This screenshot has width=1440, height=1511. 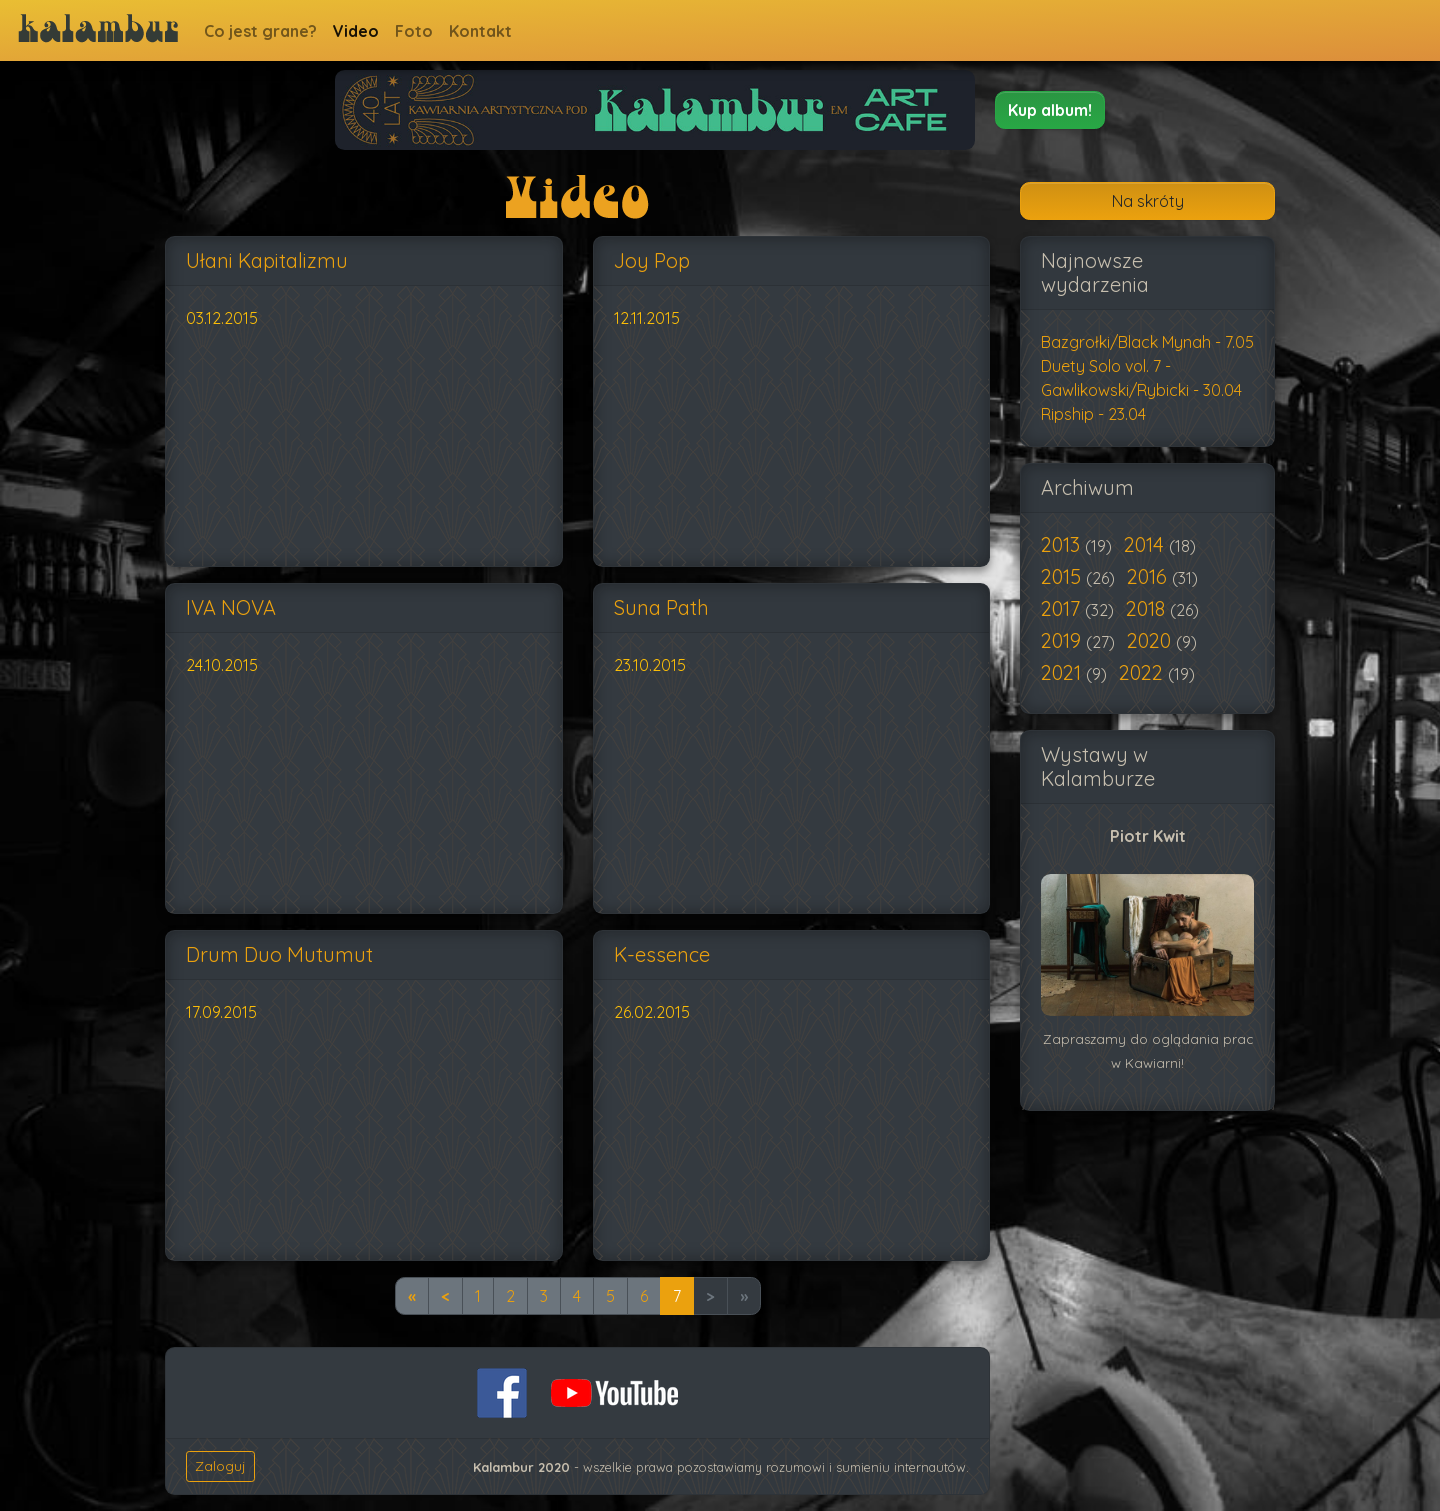 I want to click on Ułani Kapitalizmu, so click(x=267, y=260).